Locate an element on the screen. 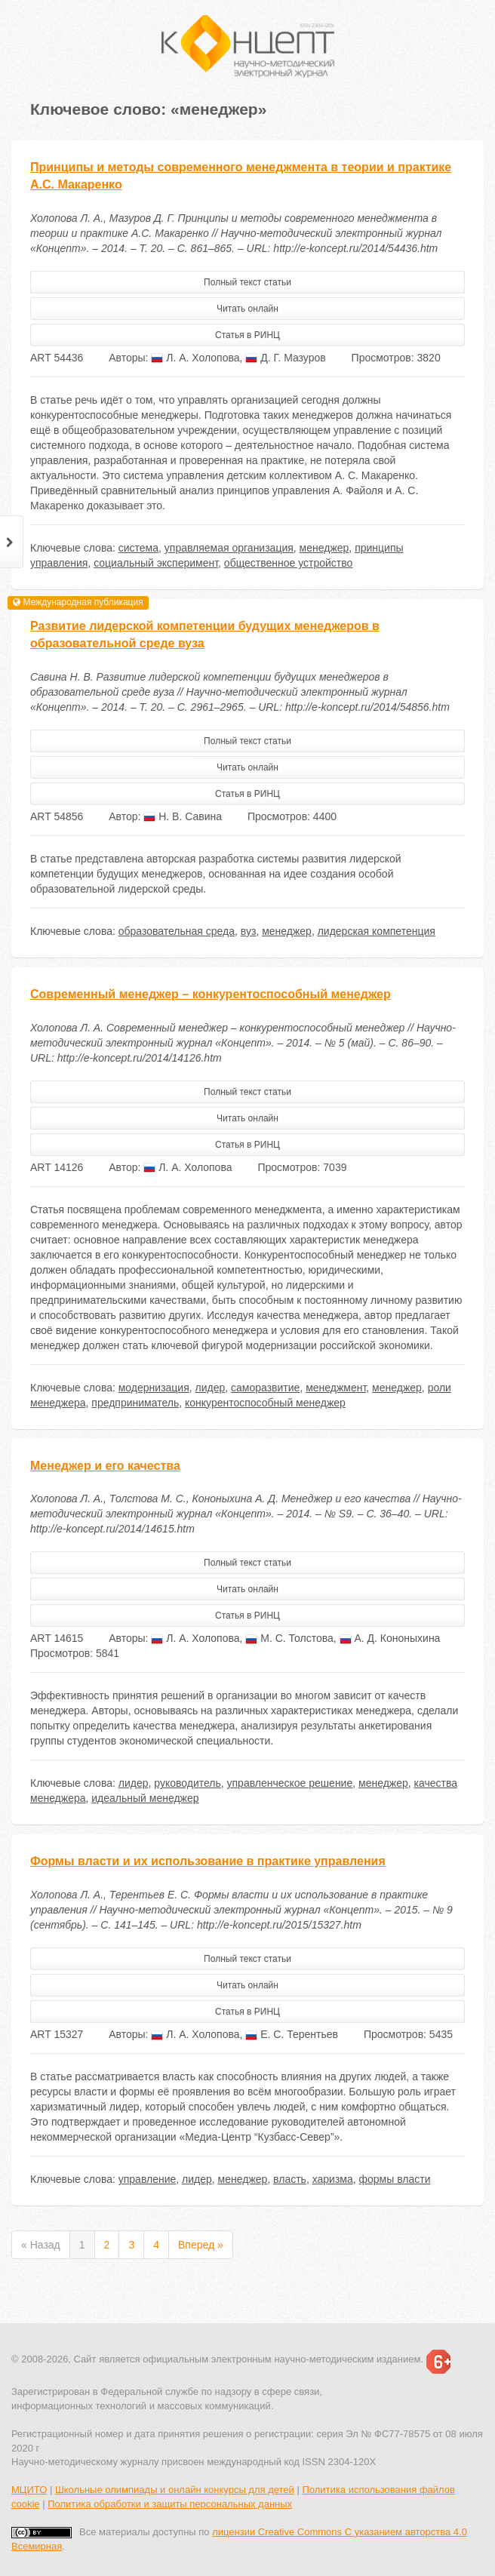 Image resolution: width=495 pixels, height=2576 pixels. Статья в РИНЦ is located at coordinates (247, 335).